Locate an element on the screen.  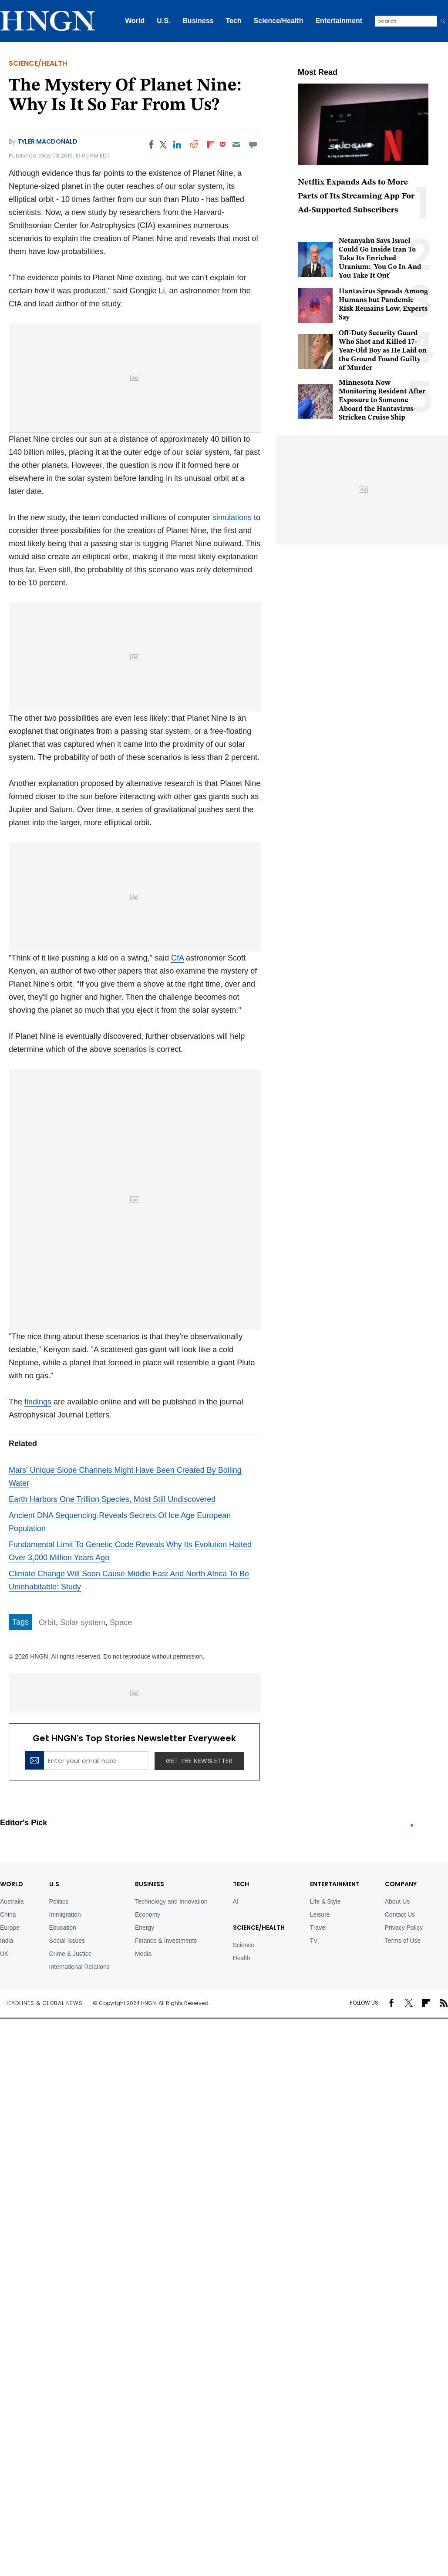
Technology and Innovation is located at coordinates (171, 1901).